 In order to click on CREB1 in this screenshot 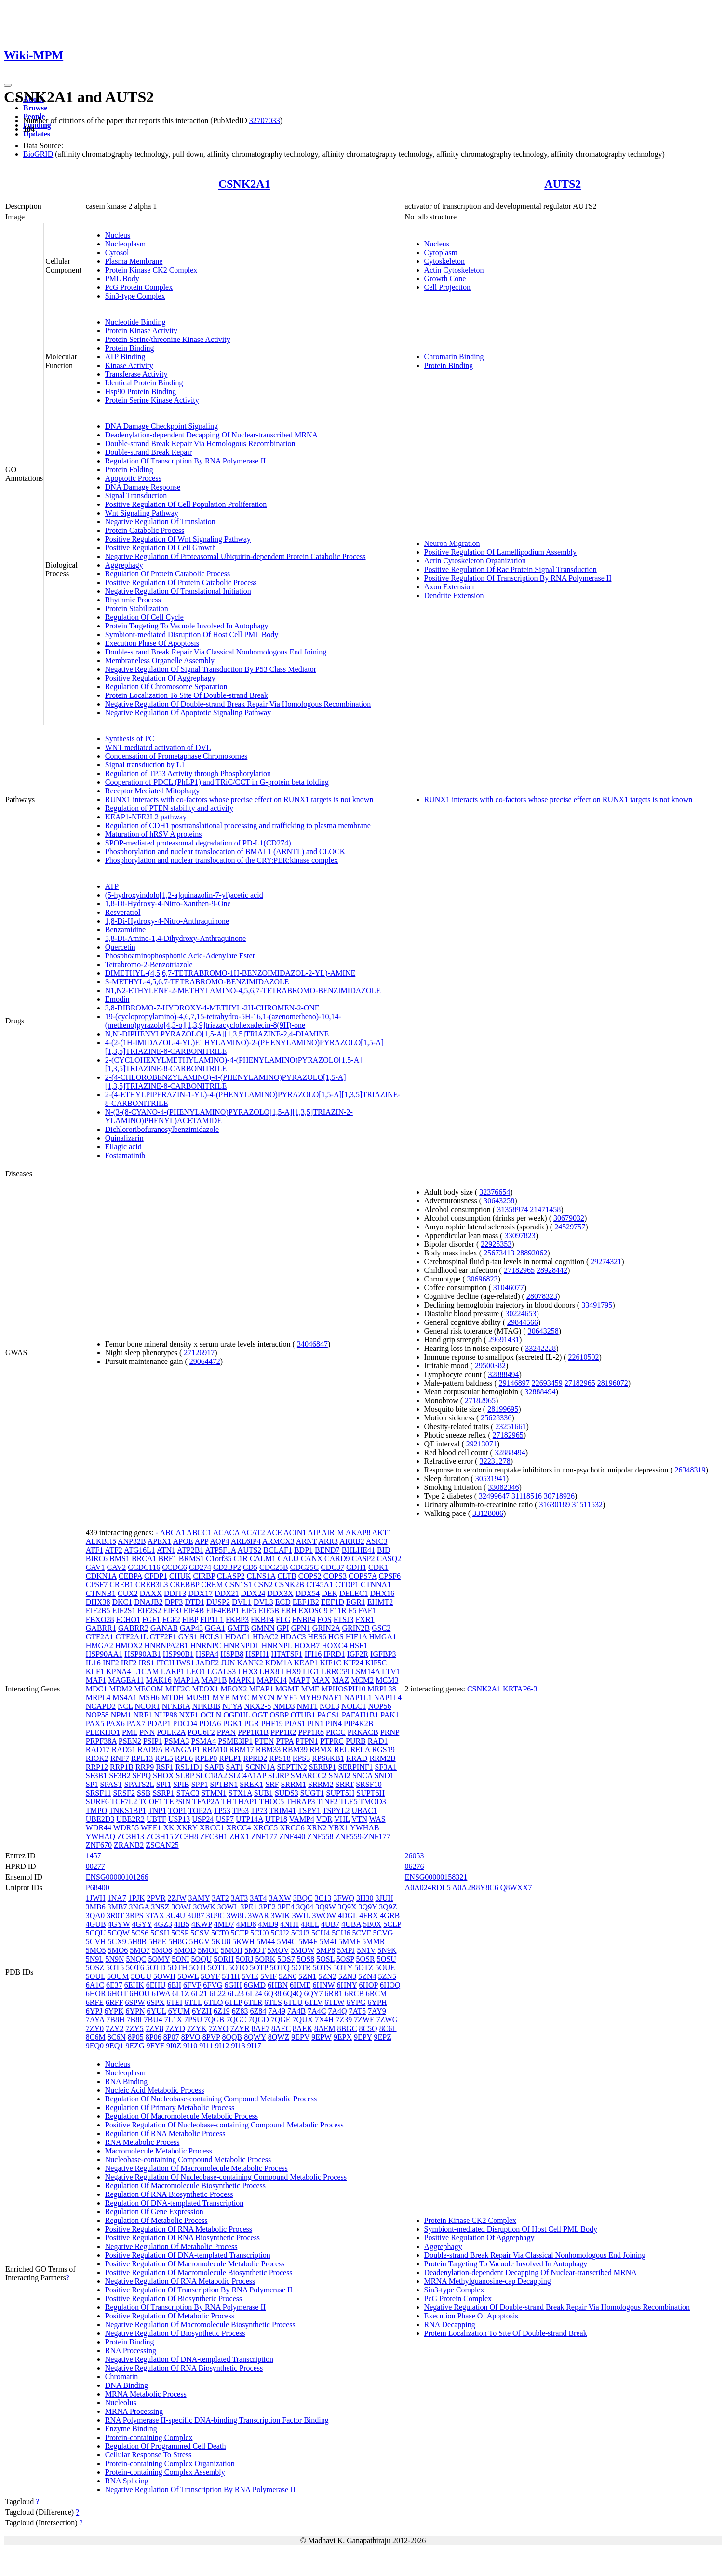, I will do `click(121, 1585)`.